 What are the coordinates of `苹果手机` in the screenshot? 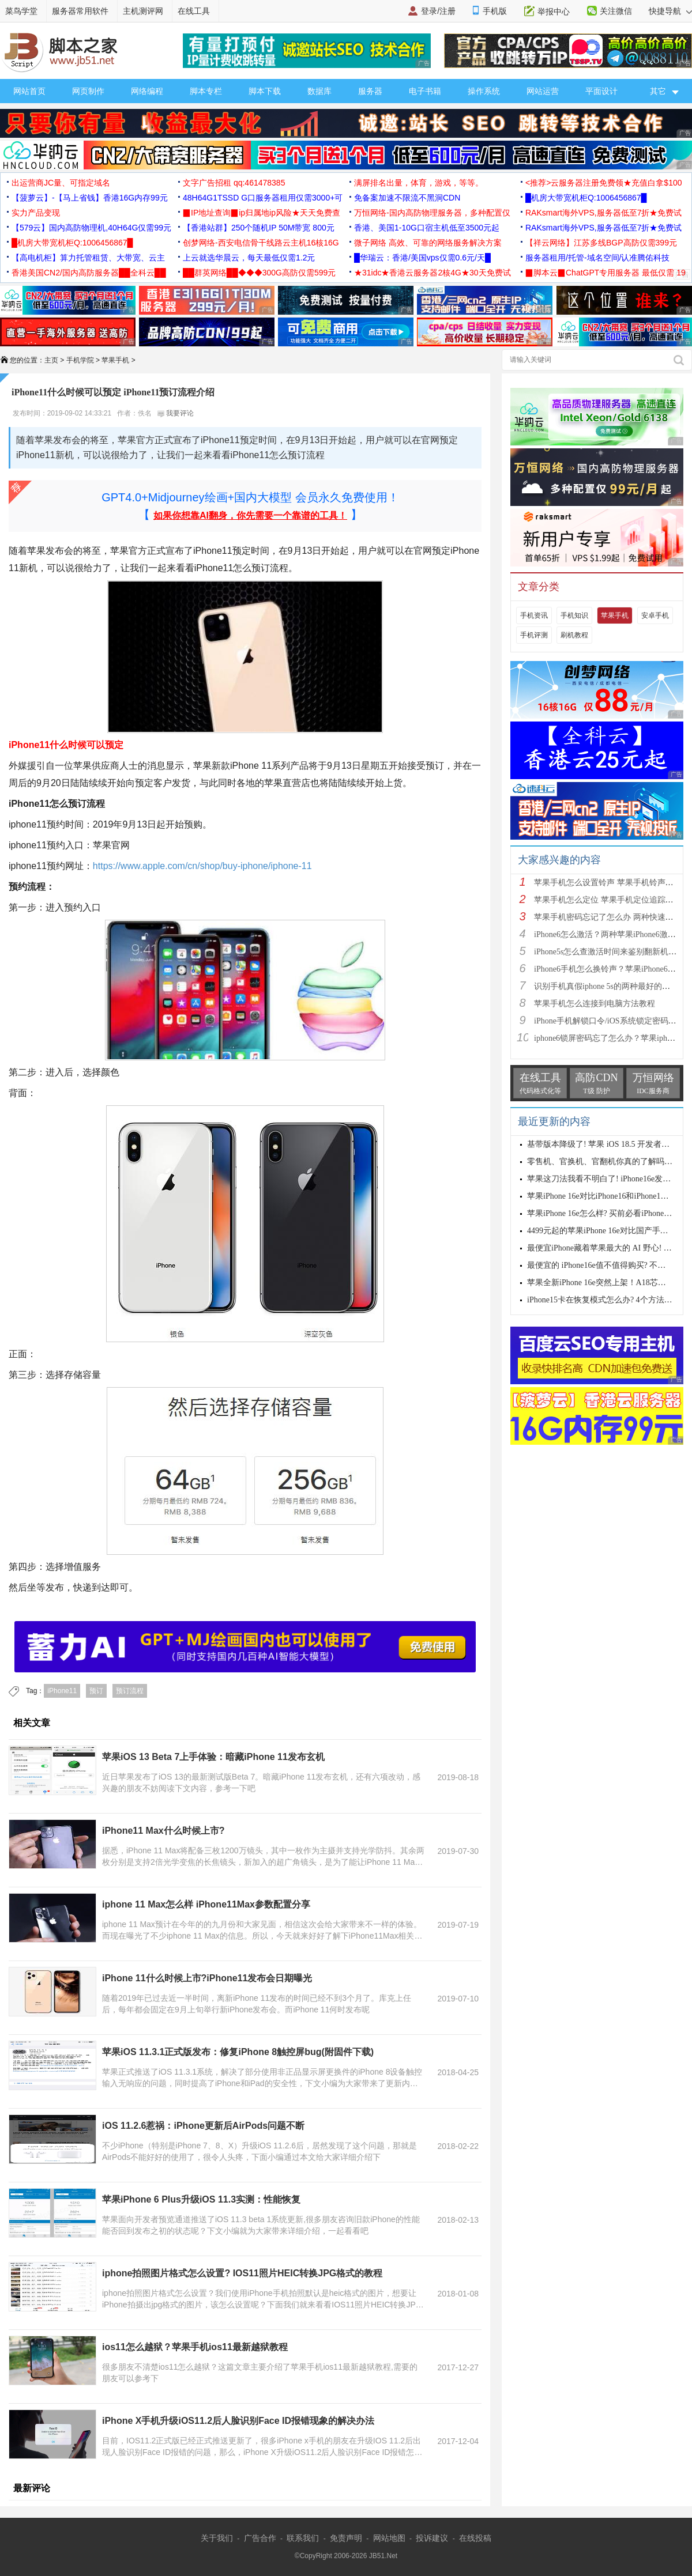 It's located at (115, 360).